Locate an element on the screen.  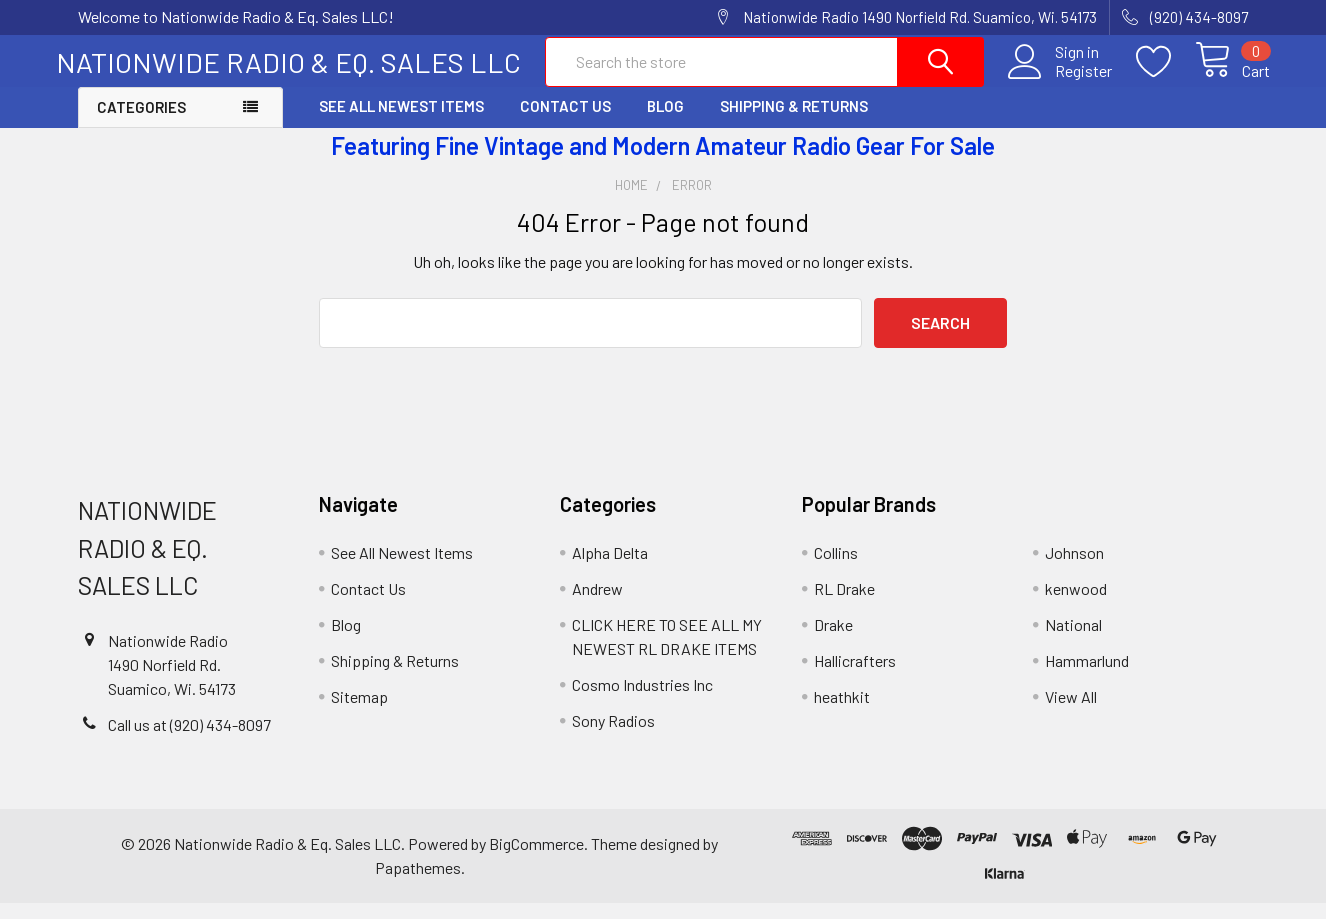
Hallicrafters is located at coordinates (855, 677).